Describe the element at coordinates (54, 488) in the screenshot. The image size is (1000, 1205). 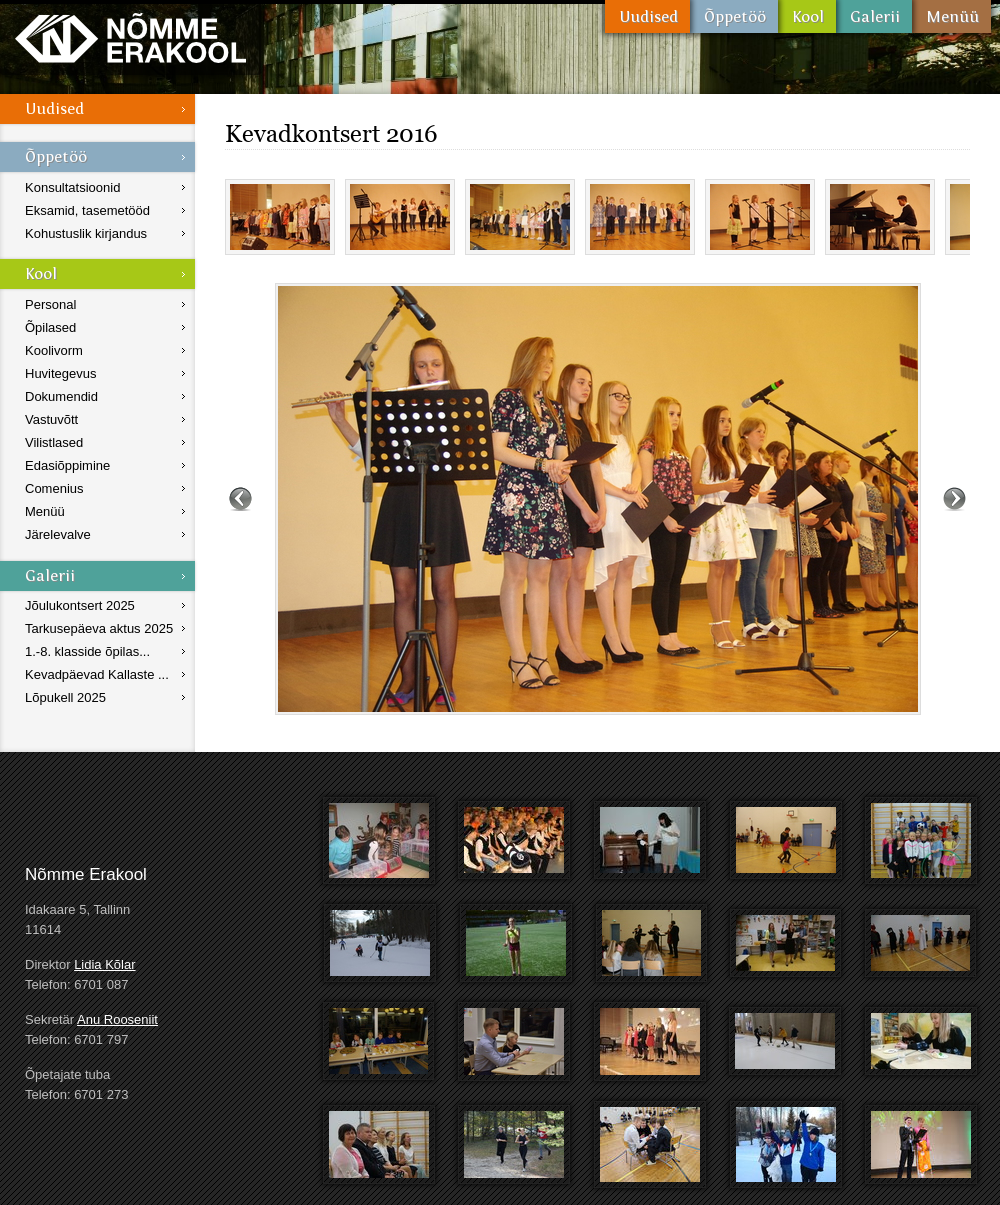
I see `Comenius` at that location.